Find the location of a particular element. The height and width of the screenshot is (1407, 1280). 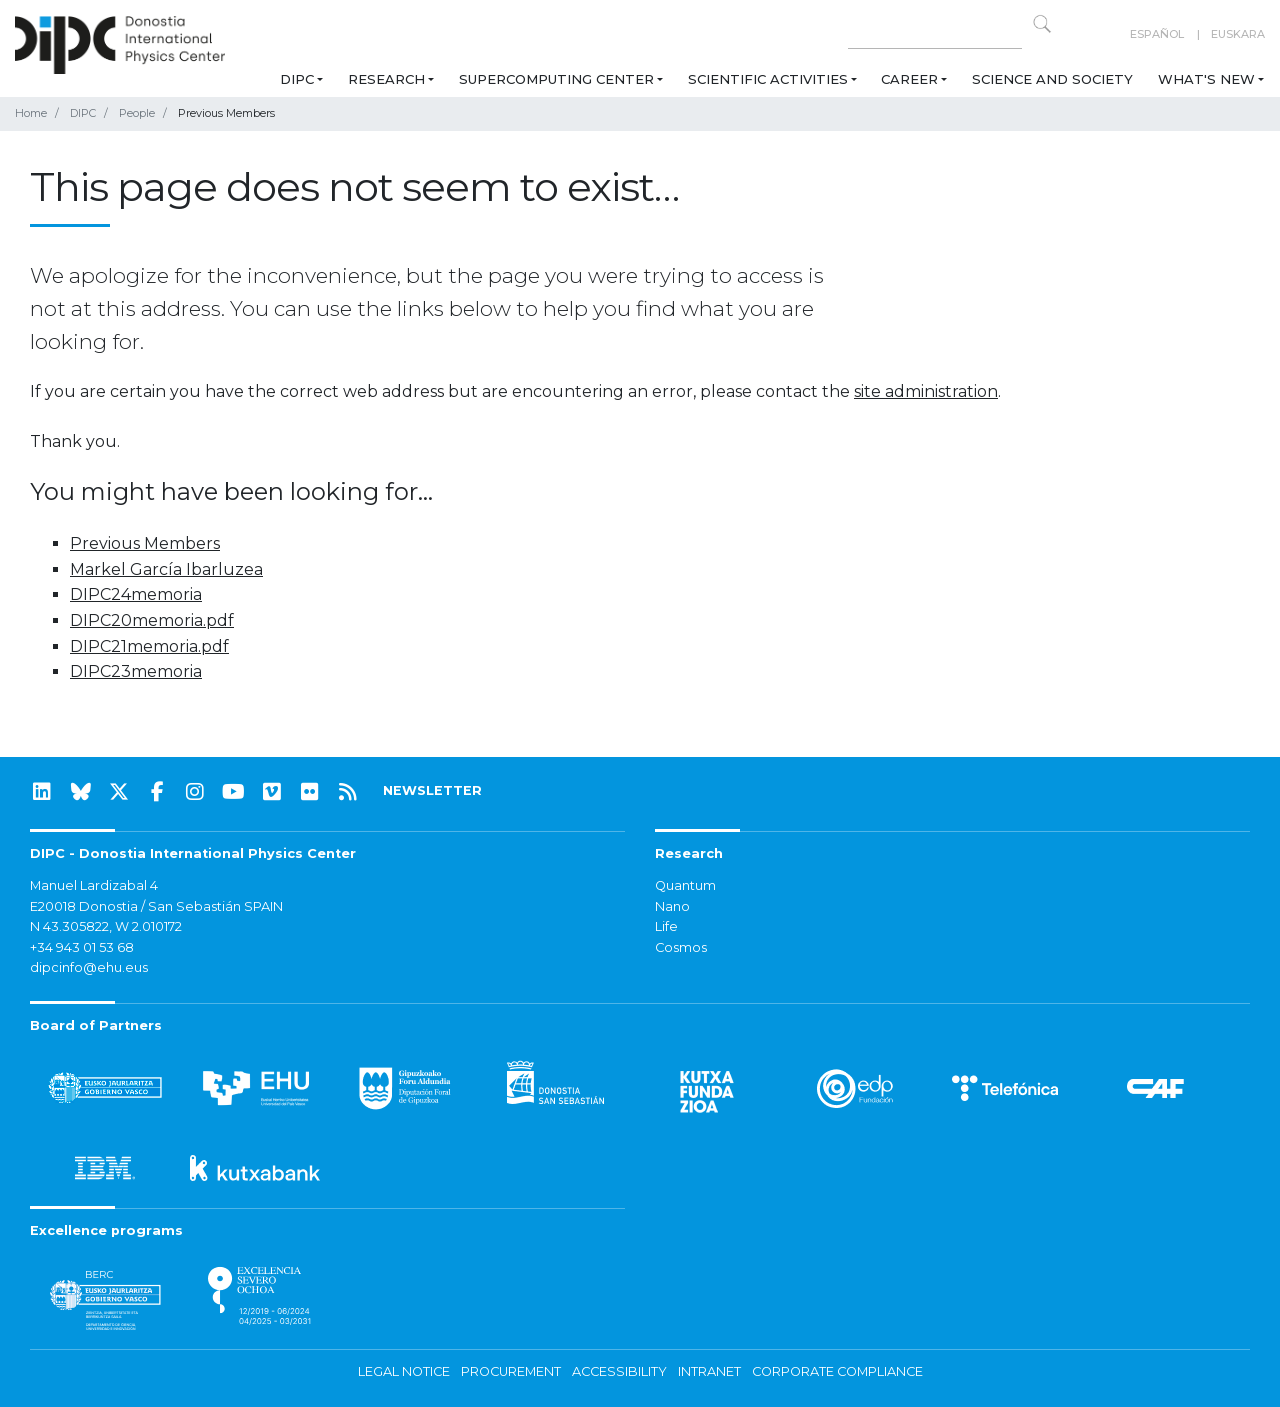

Accessibility is located at coordinates (619, 1371).